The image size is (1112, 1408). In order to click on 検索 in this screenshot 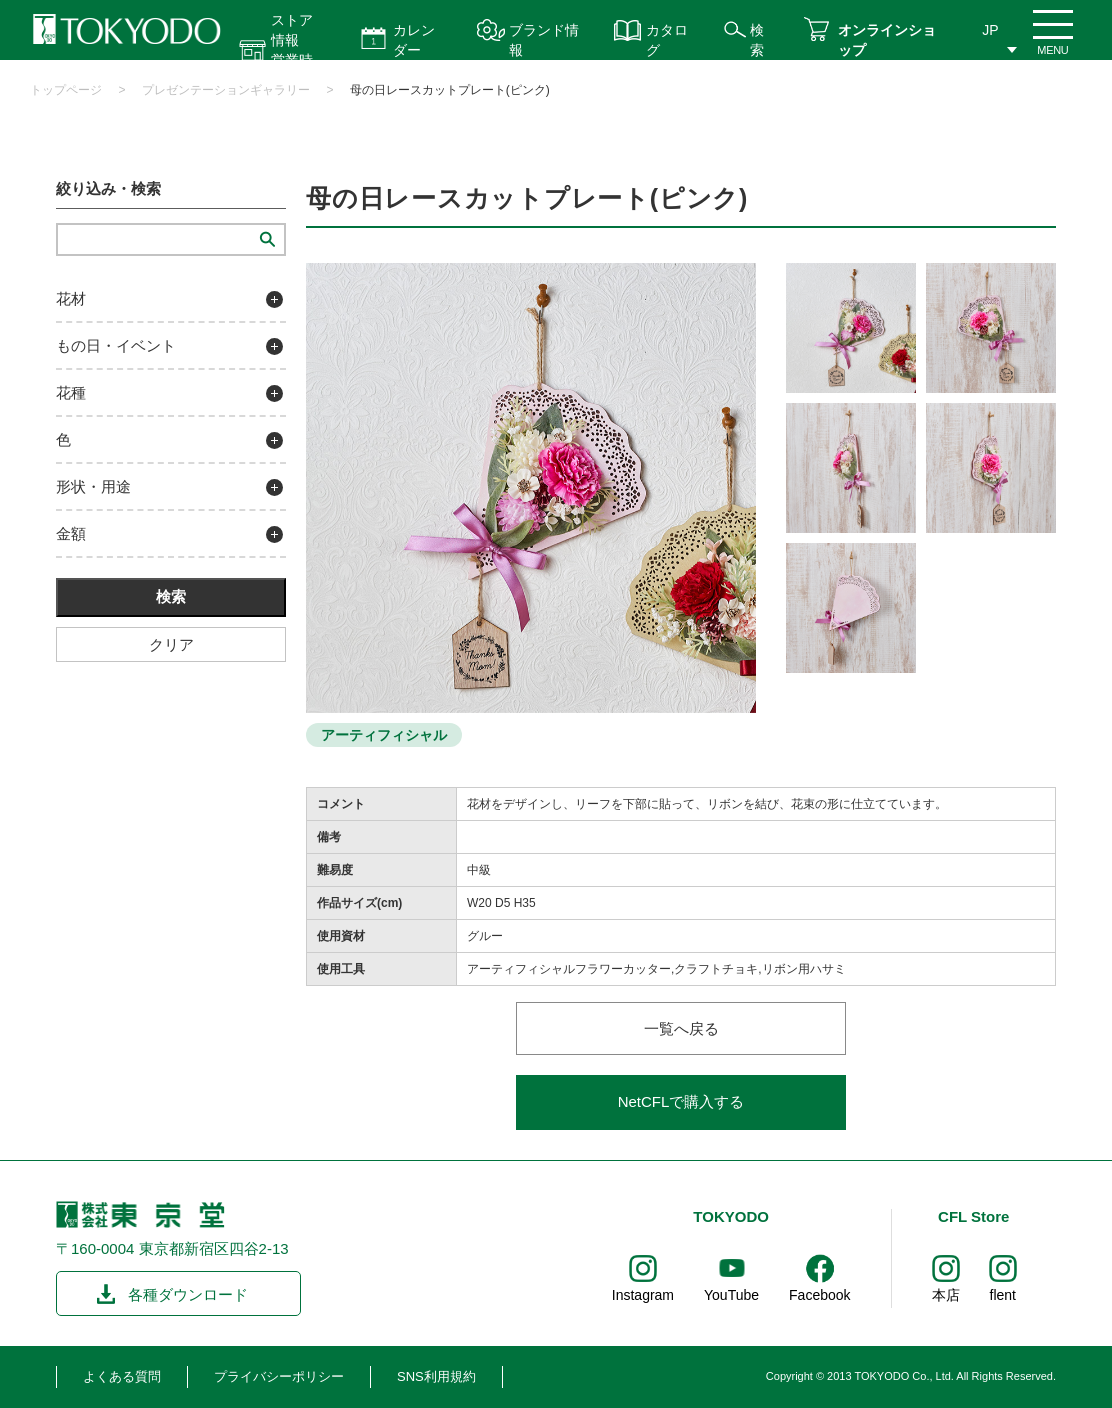, I will do `click(757, 40)`.